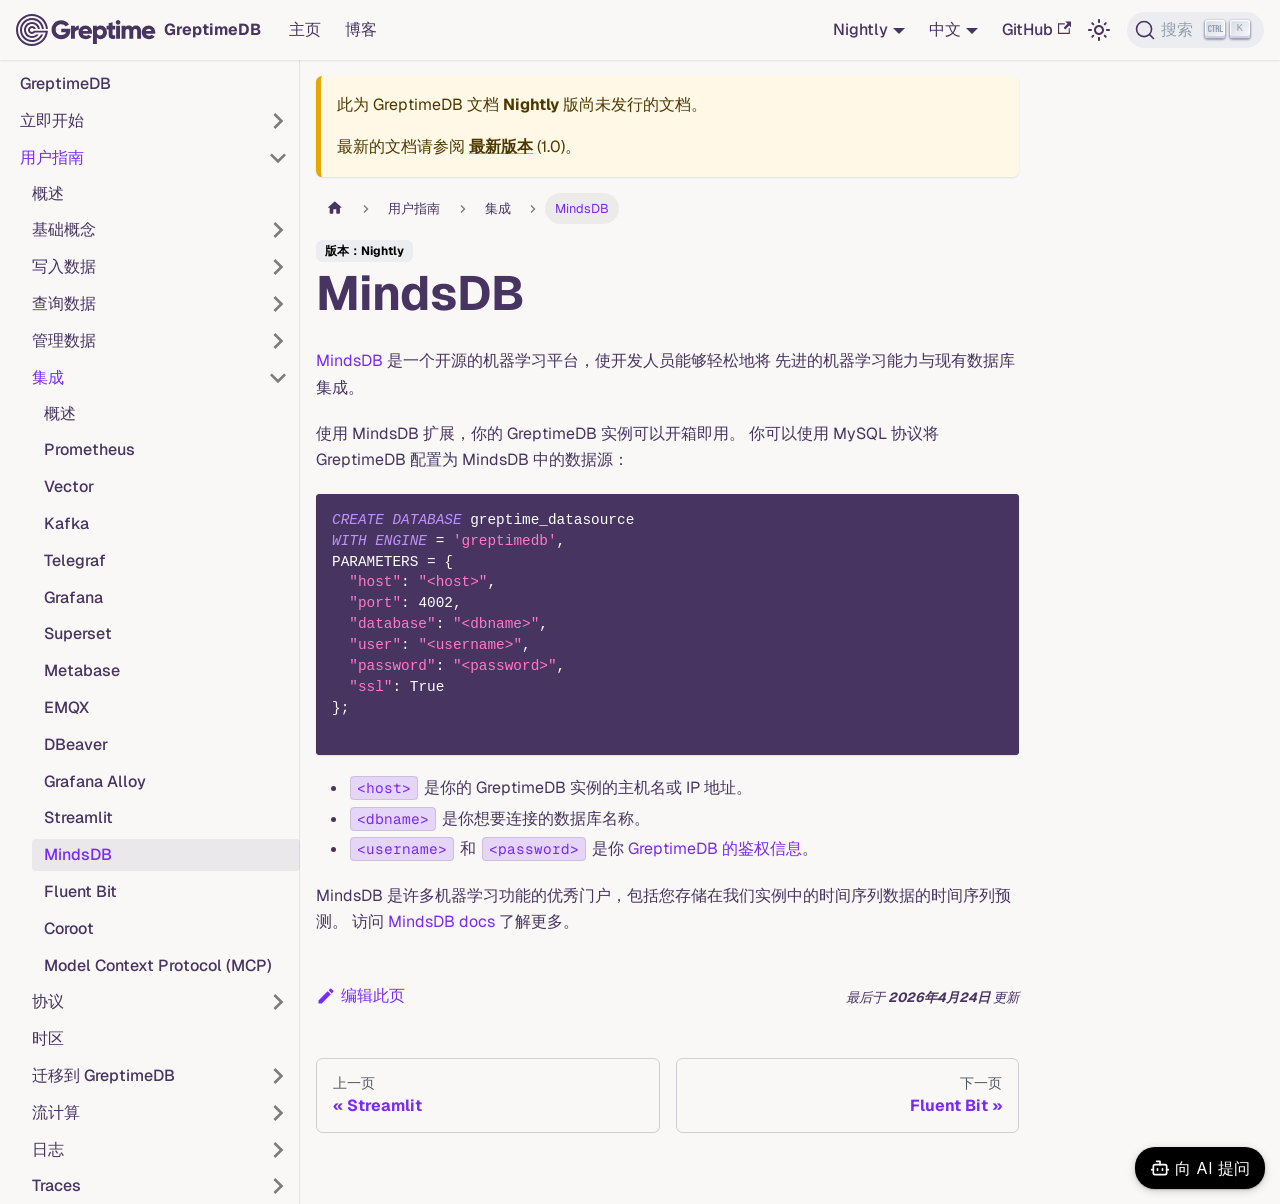 The width and height of the screenshot is (1280, 1204). What do you see at coordinates (64, 266) in the screenshot?
I see `写入数据 [button]` at bounding box center [64, 266].